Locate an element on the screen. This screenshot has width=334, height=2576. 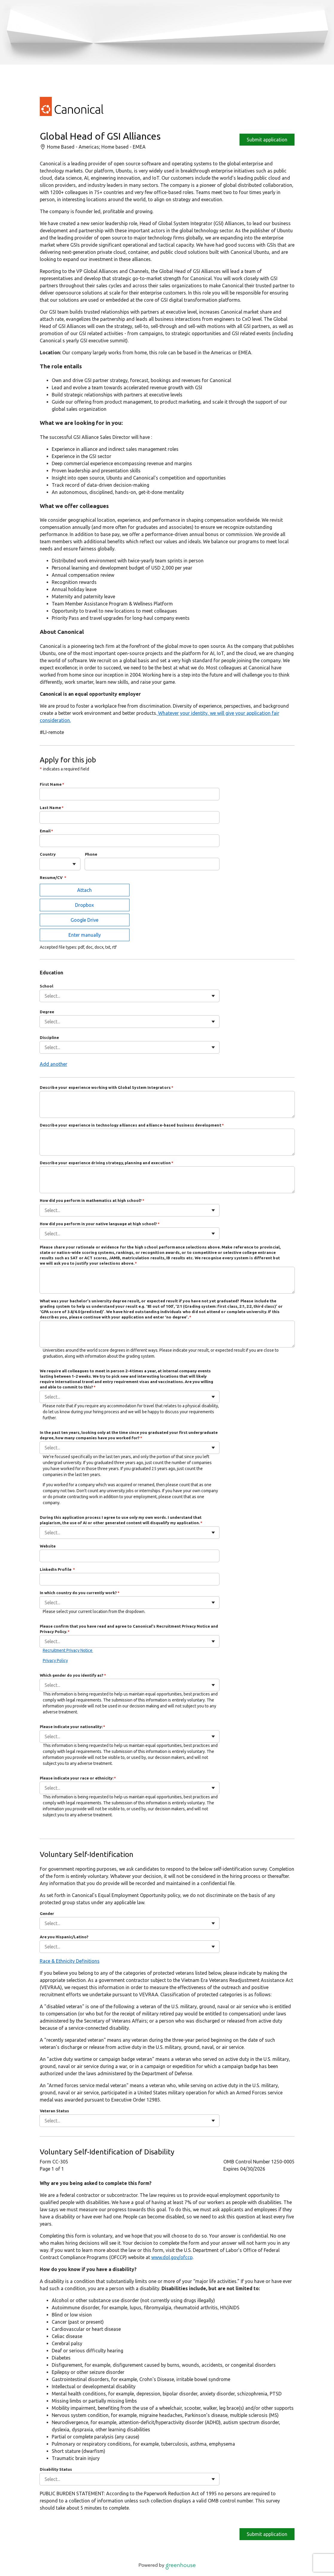
Privacy Policy is located at coordinates (55, 1660).